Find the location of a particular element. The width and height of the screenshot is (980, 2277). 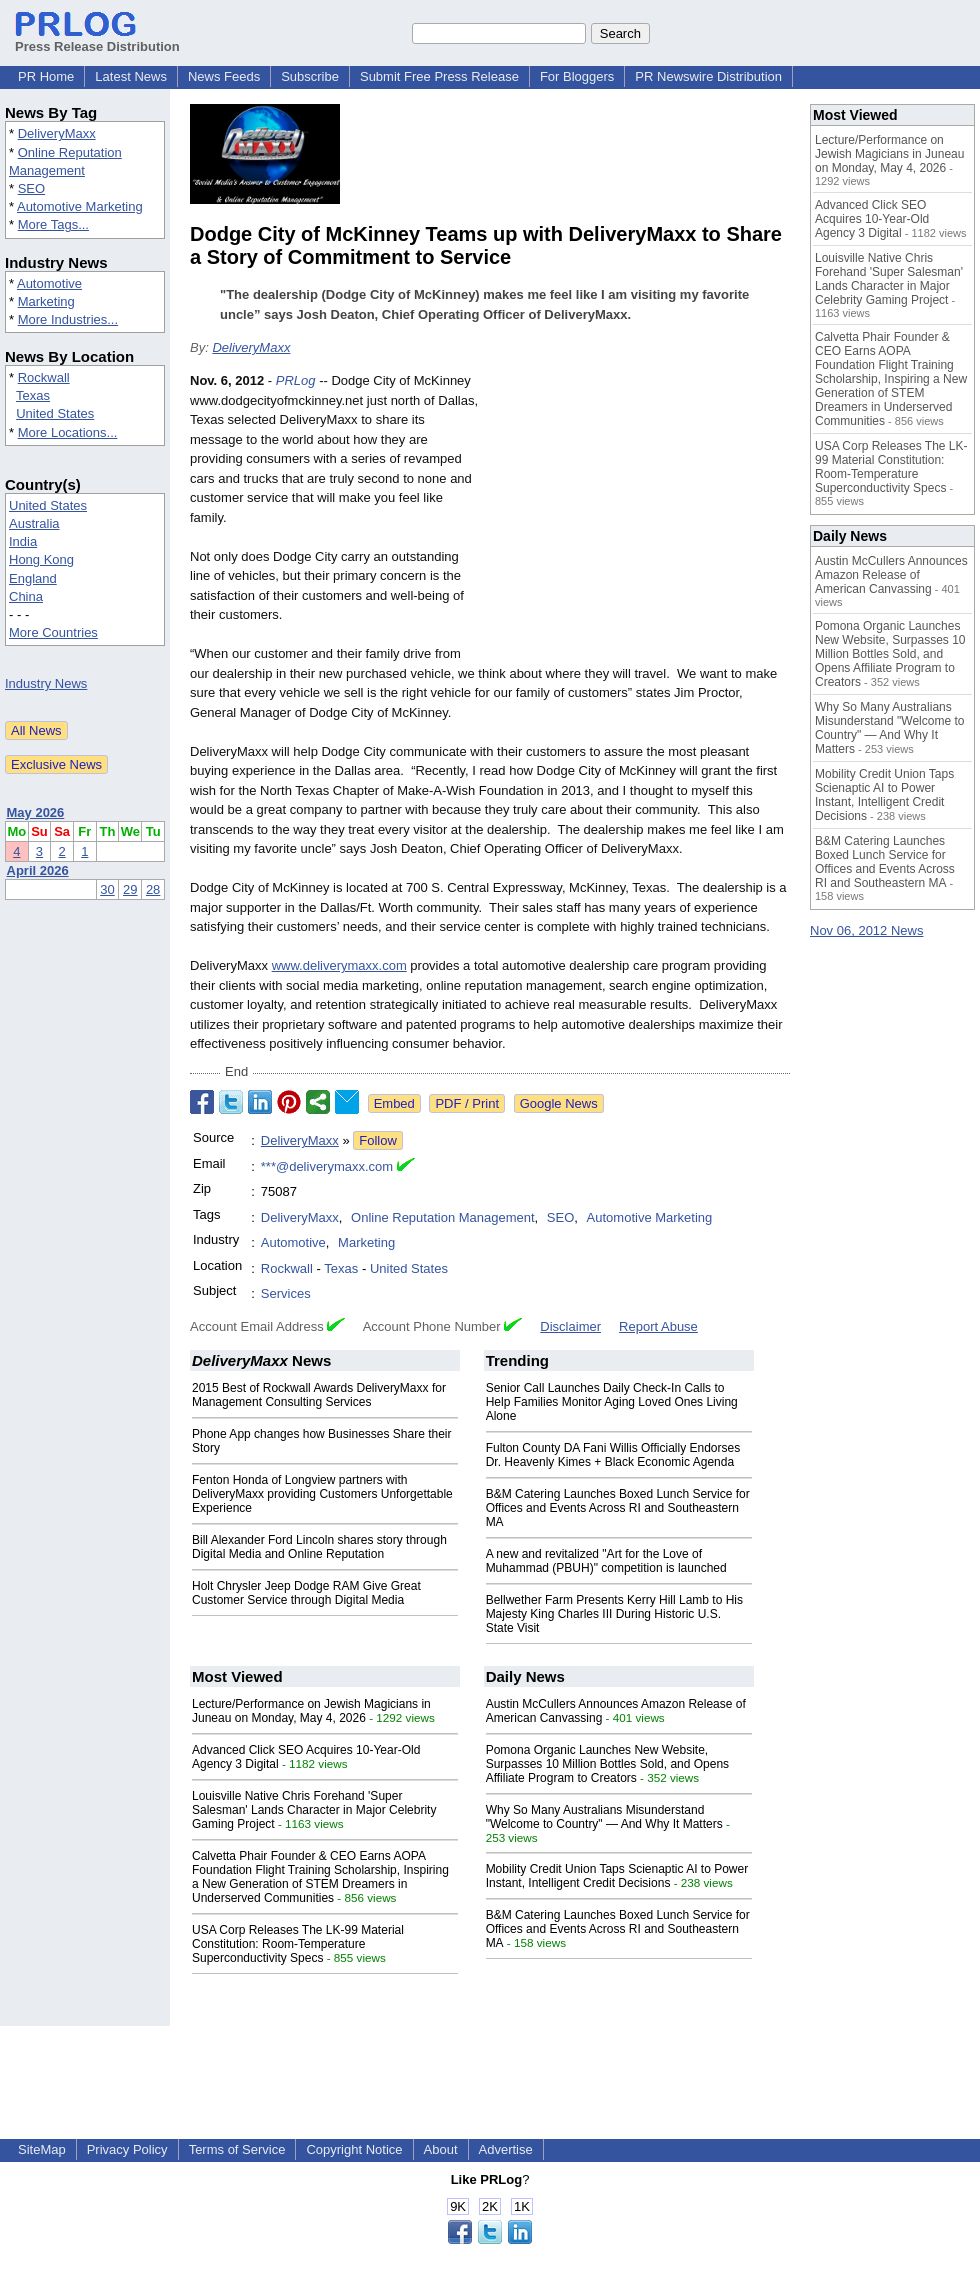

Bill Alexander Ford Lincoln shares story through Digital Media and Online Reputation is located at coordinates (319, 1547).